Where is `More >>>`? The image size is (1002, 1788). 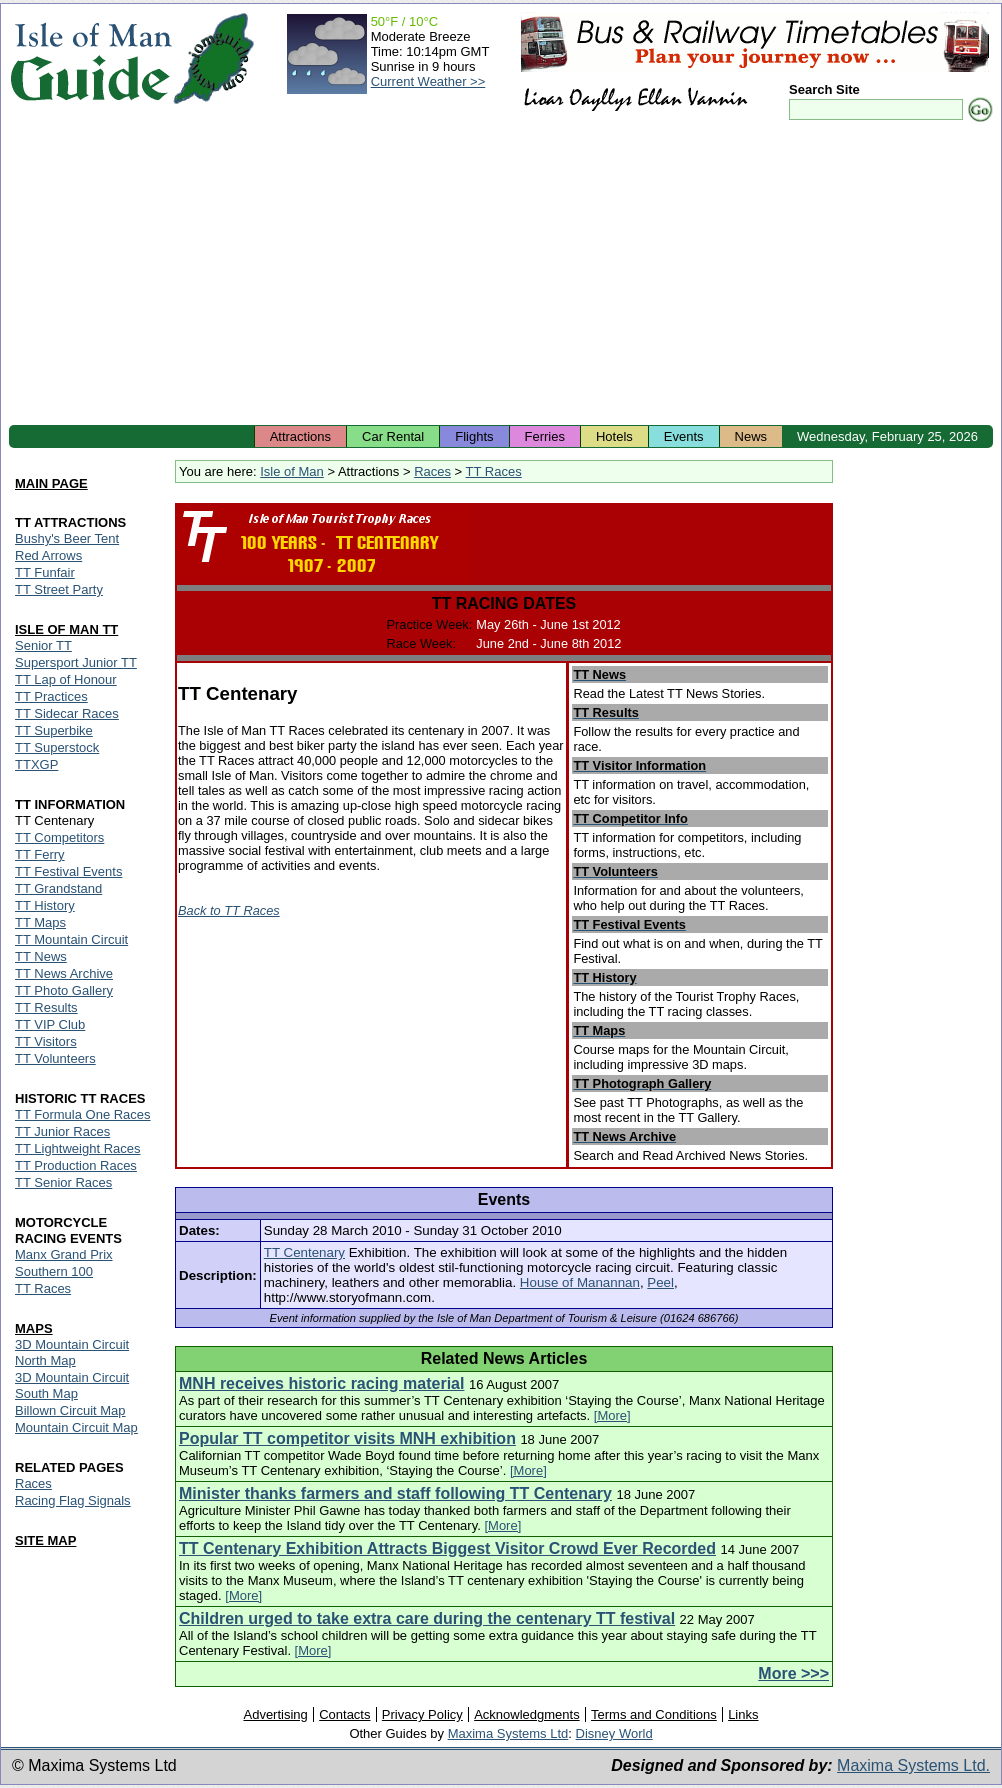 More >>> is located at coordinates (793, 1673).